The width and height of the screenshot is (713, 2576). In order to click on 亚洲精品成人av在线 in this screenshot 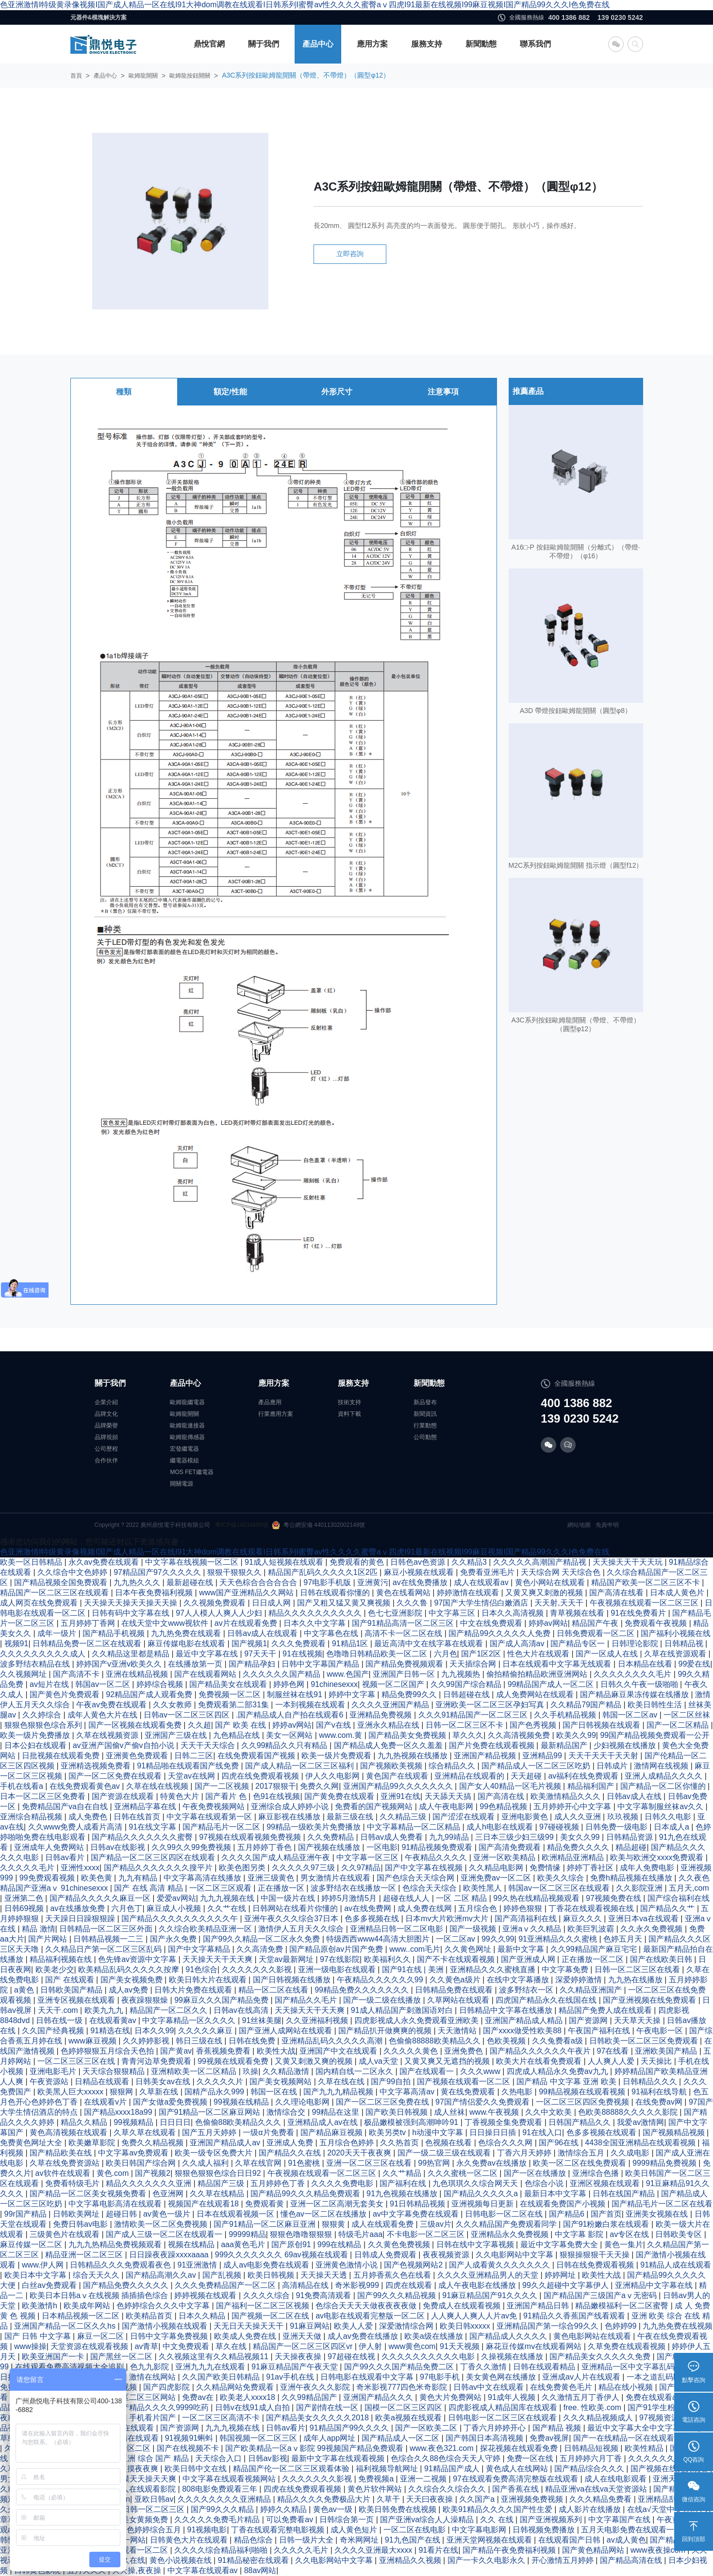, I will do `click(323, 2122)`.